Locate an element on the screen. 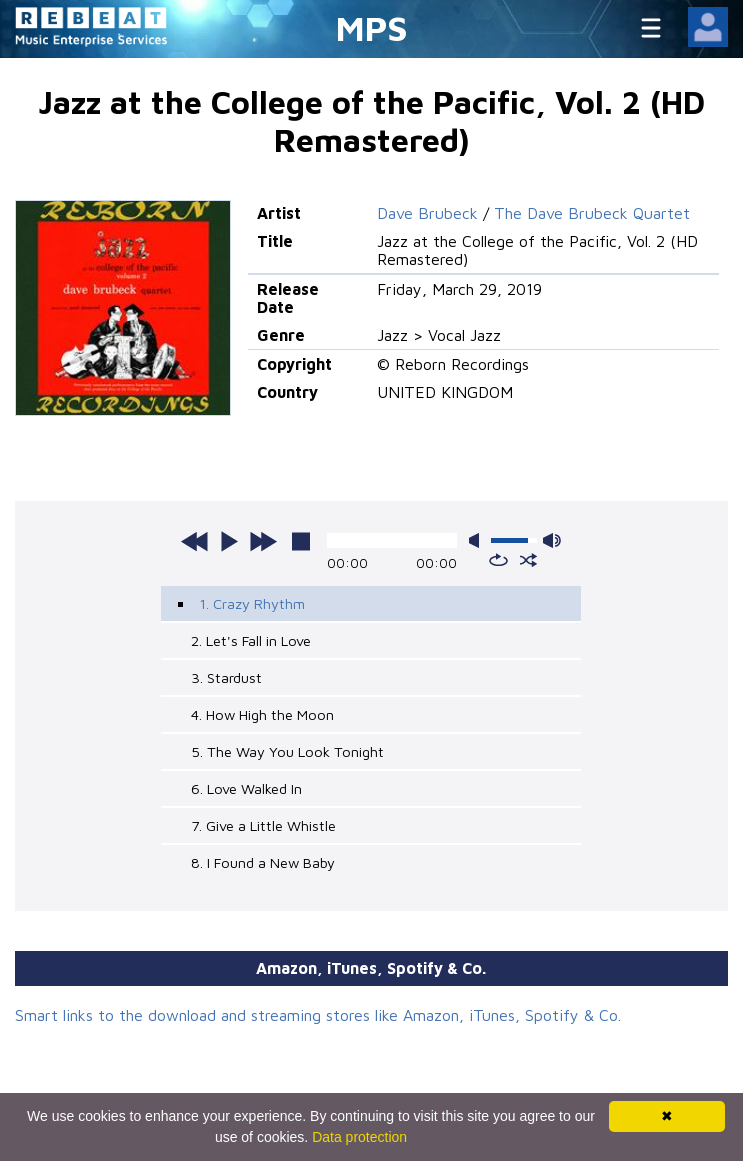 Image resolution: width=743 pixels, height=1161 pixels. 6. Love Walked In is located at coordinates (246, 788).